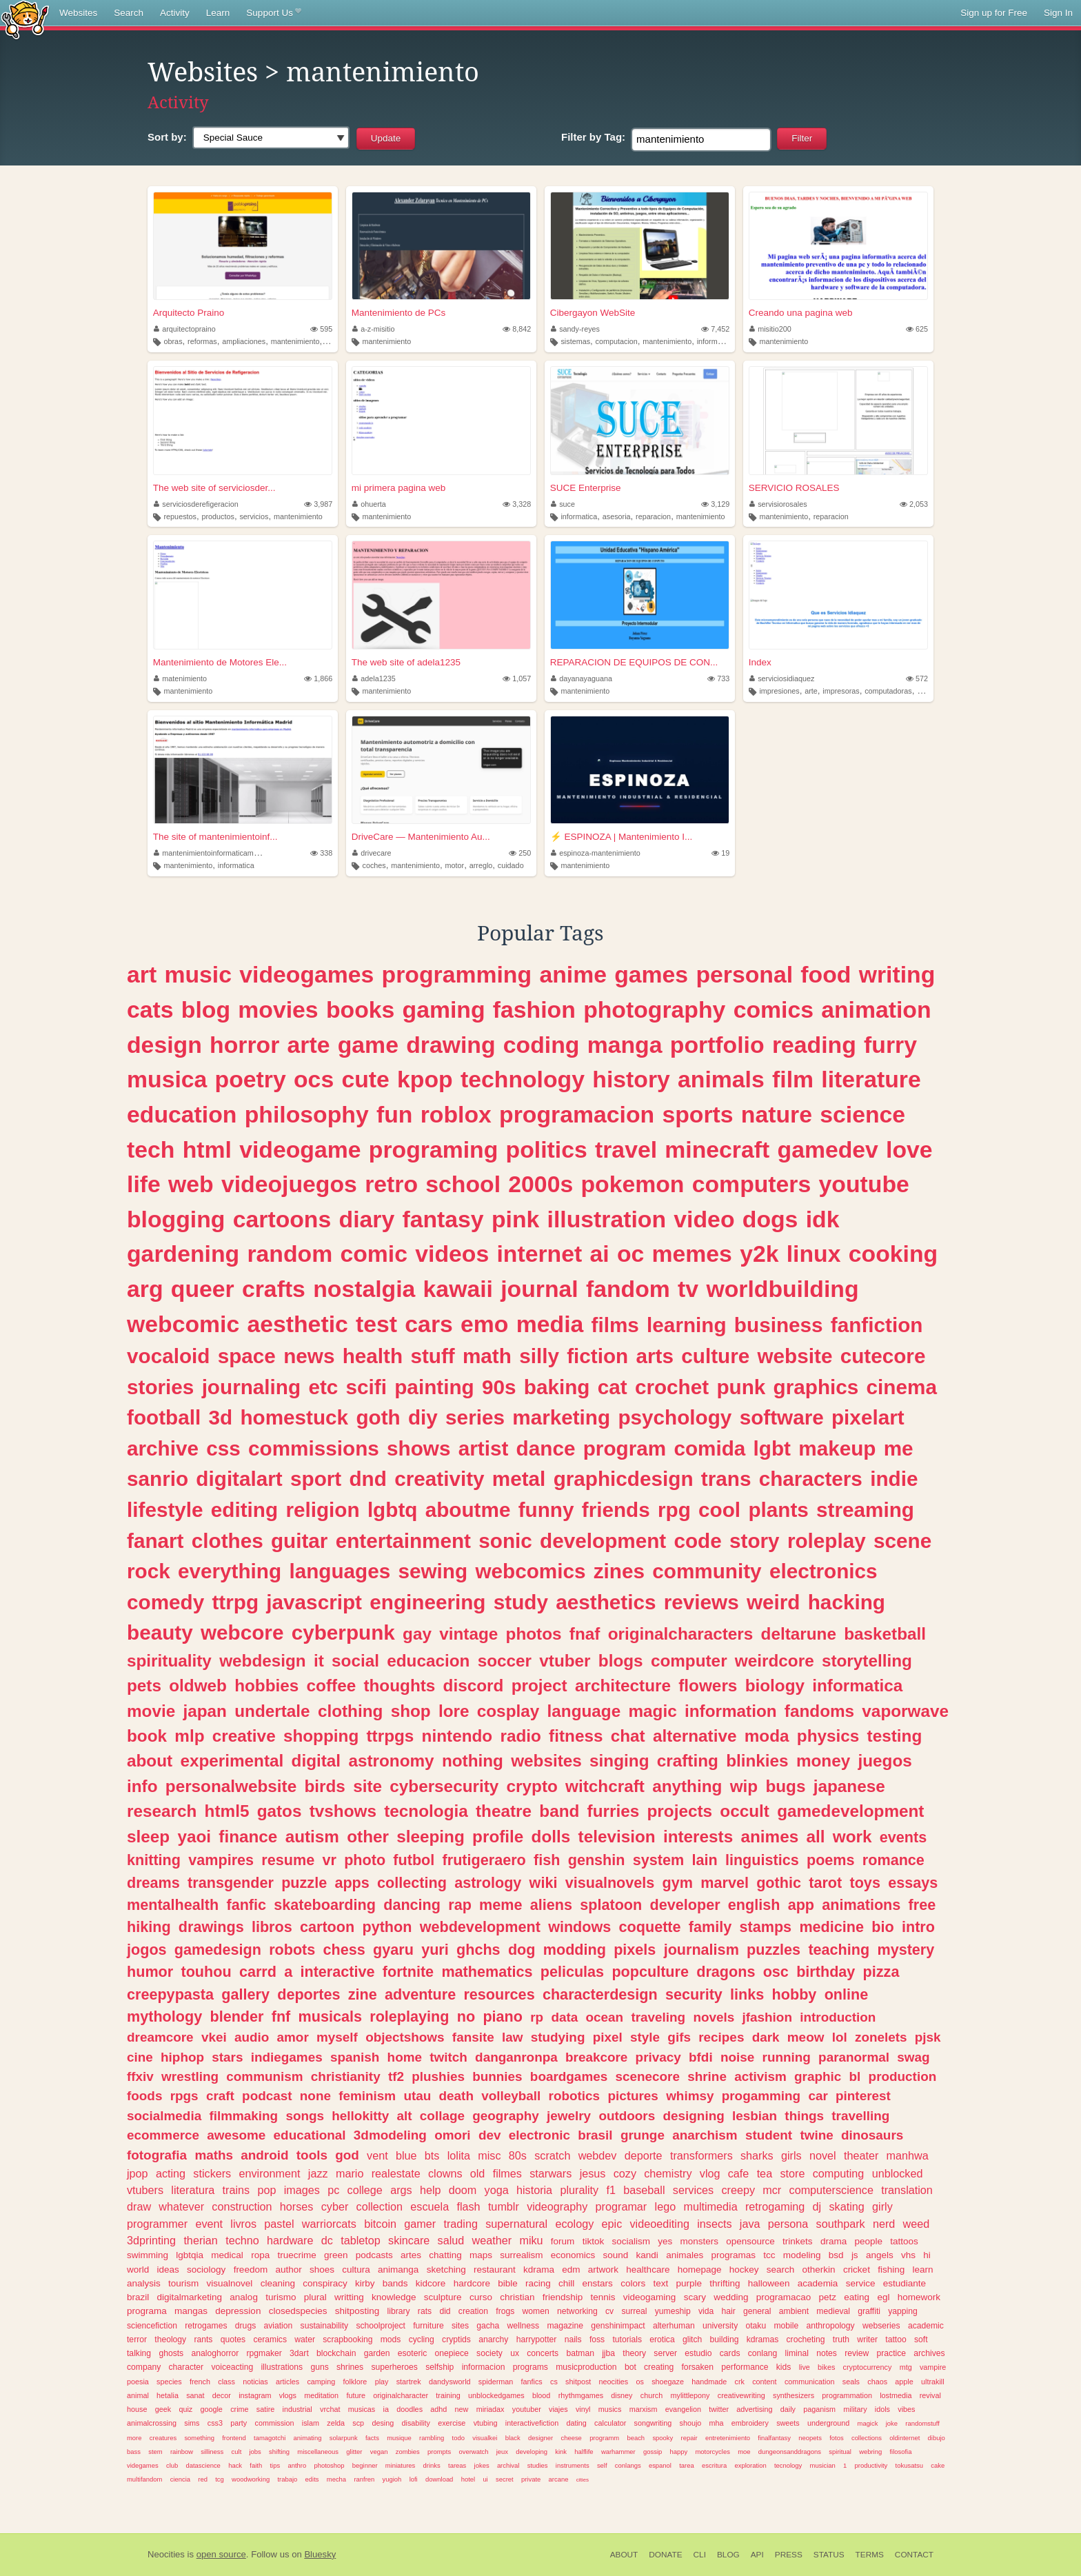 This screenshot has height=2576, width=1081. What do you see at coordinates (460, 2326) in the screenshot?
I see `sites` at bounding box center [460, 2326].